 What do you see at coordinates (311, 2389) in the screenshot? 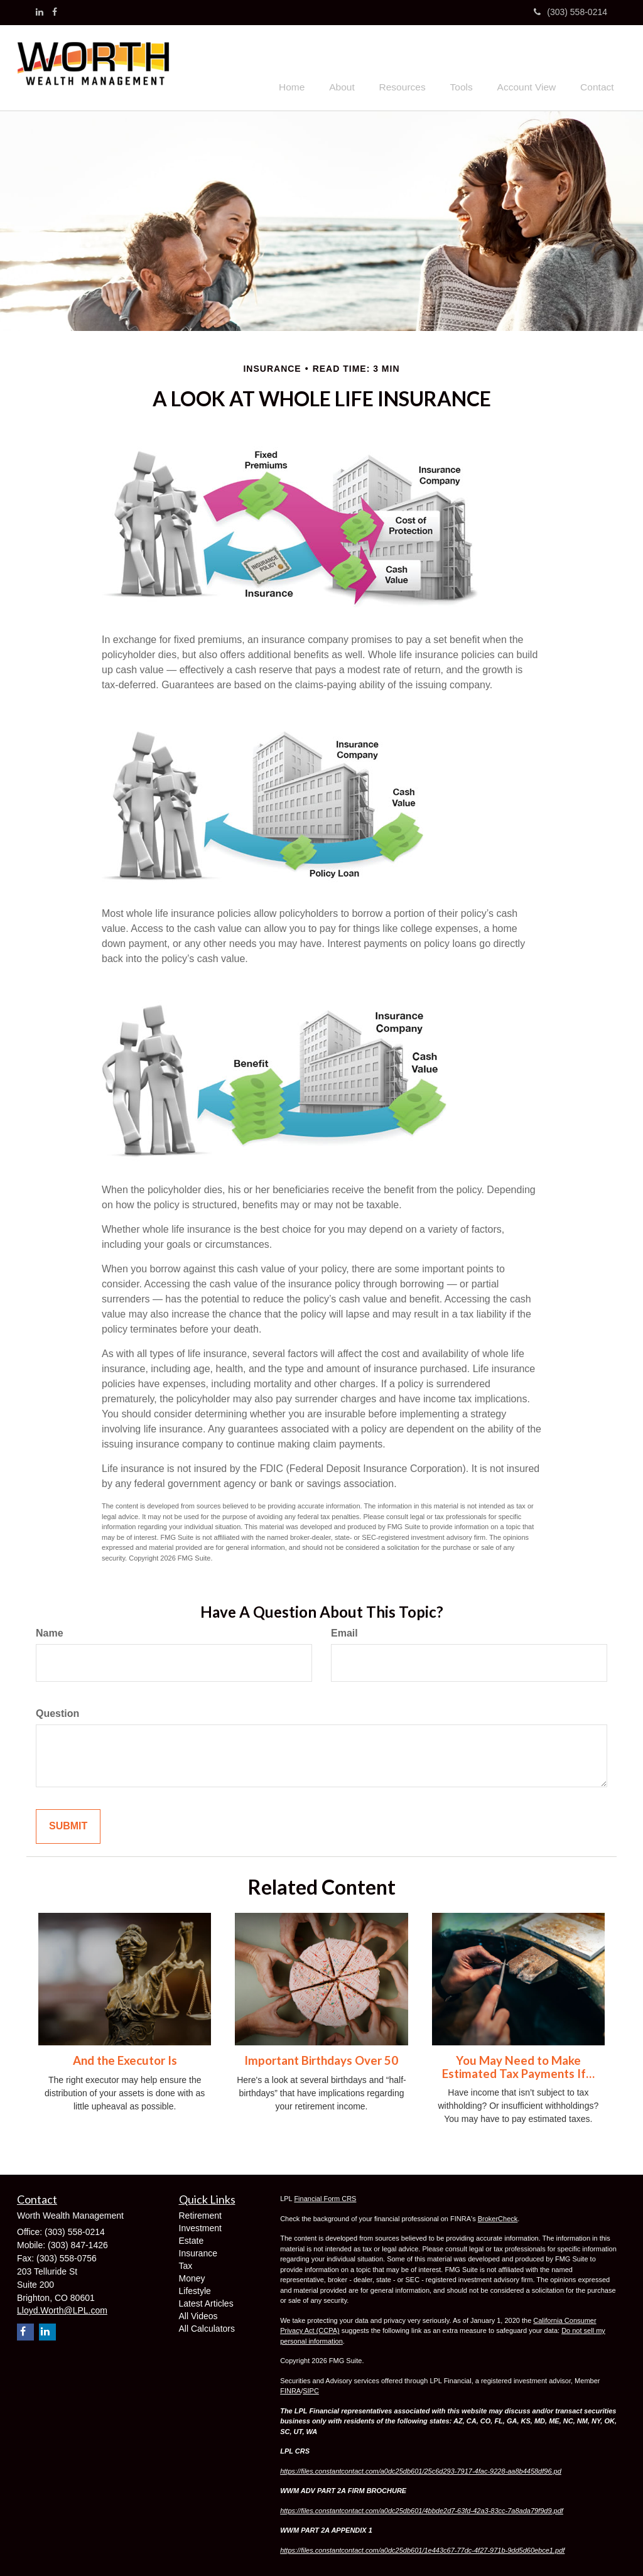
I see `SIPC` at bounding box center [311, 2389].